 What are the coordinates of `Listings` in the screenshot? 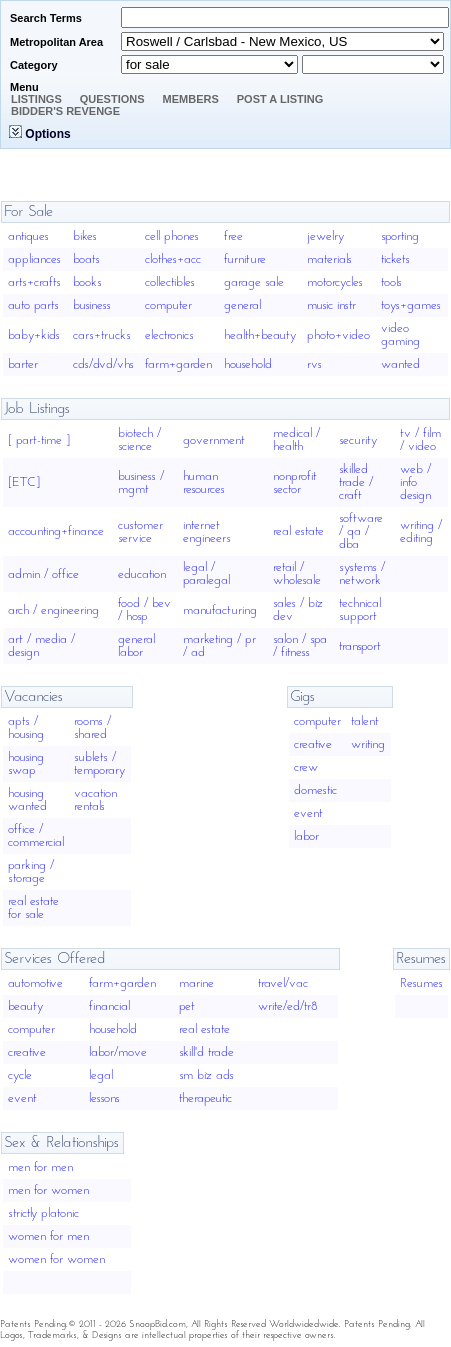 It's located at (36, 99).